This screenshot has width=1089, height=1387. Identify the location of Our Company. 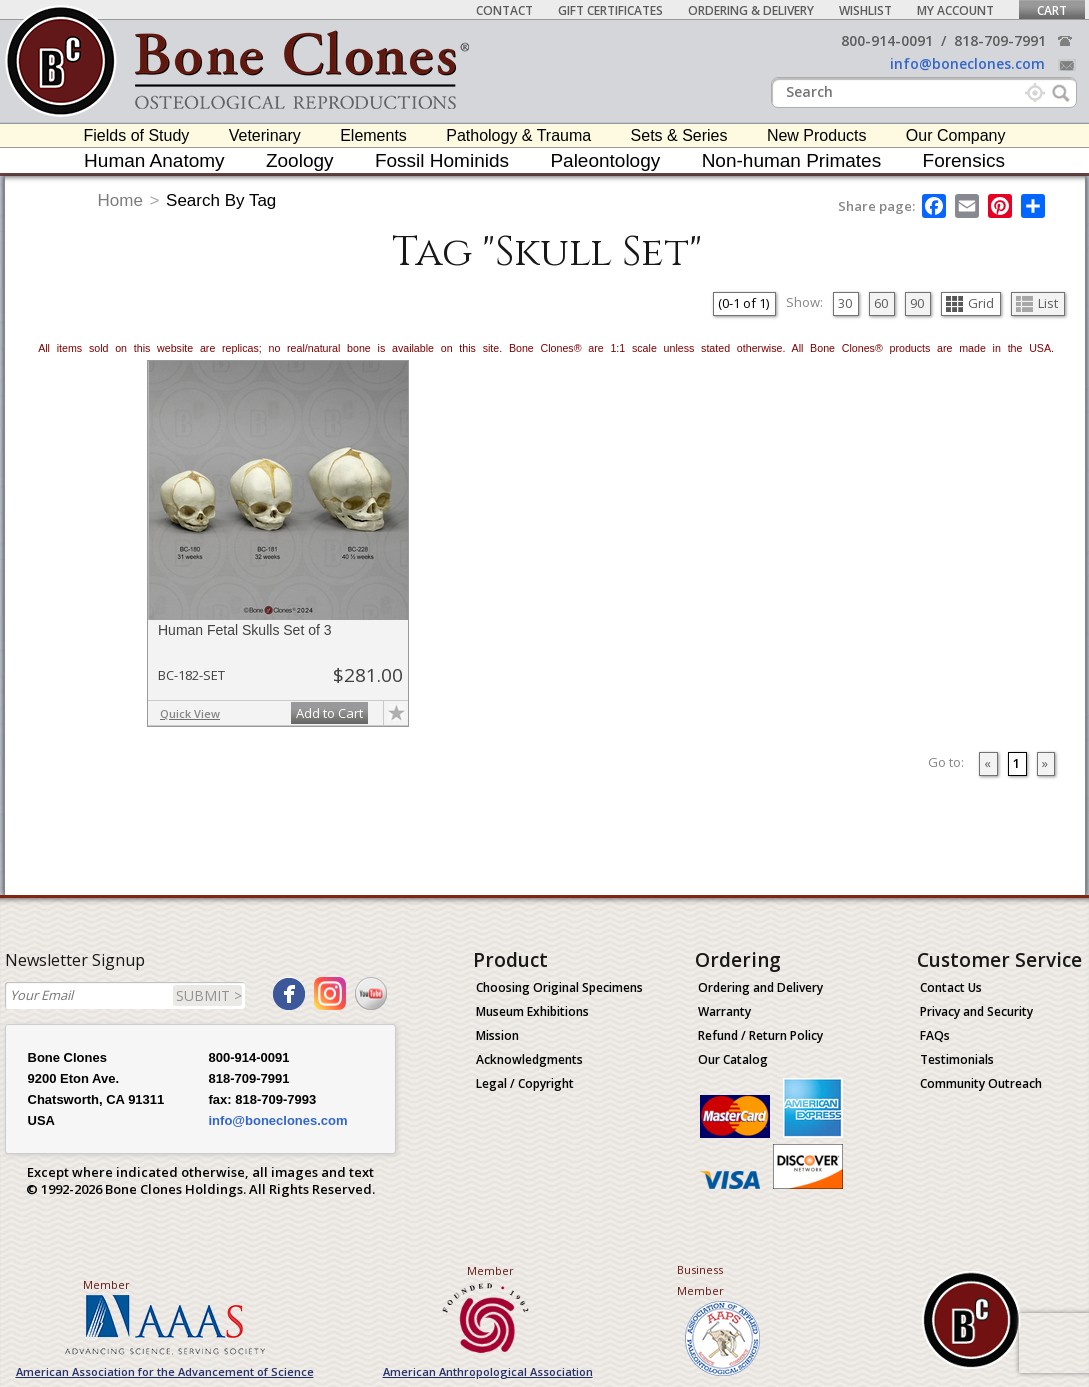
(956, 135).